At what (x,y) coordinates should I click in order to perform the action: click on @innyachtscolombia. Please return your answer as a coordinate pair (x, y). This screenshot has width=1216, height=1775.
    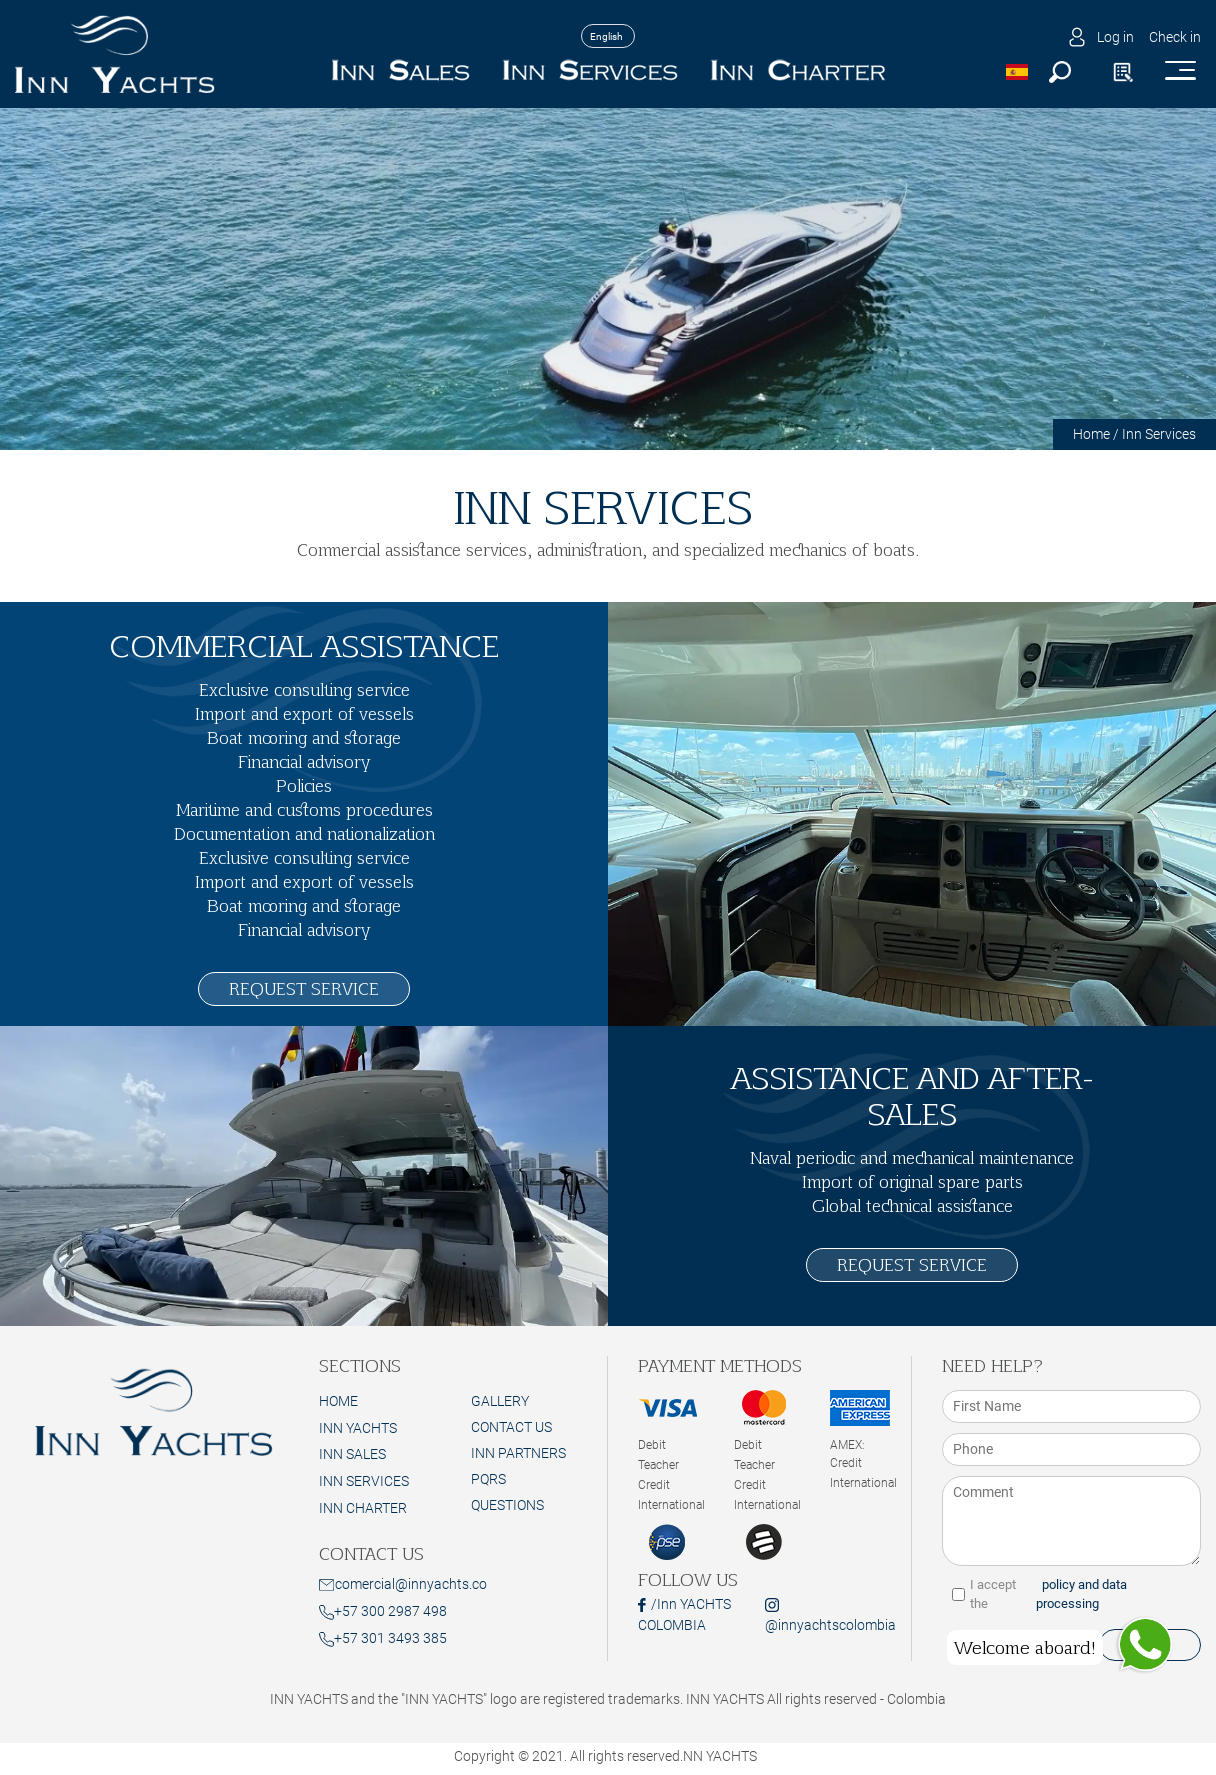
    Looking at the image, I should click on (830, 1615).